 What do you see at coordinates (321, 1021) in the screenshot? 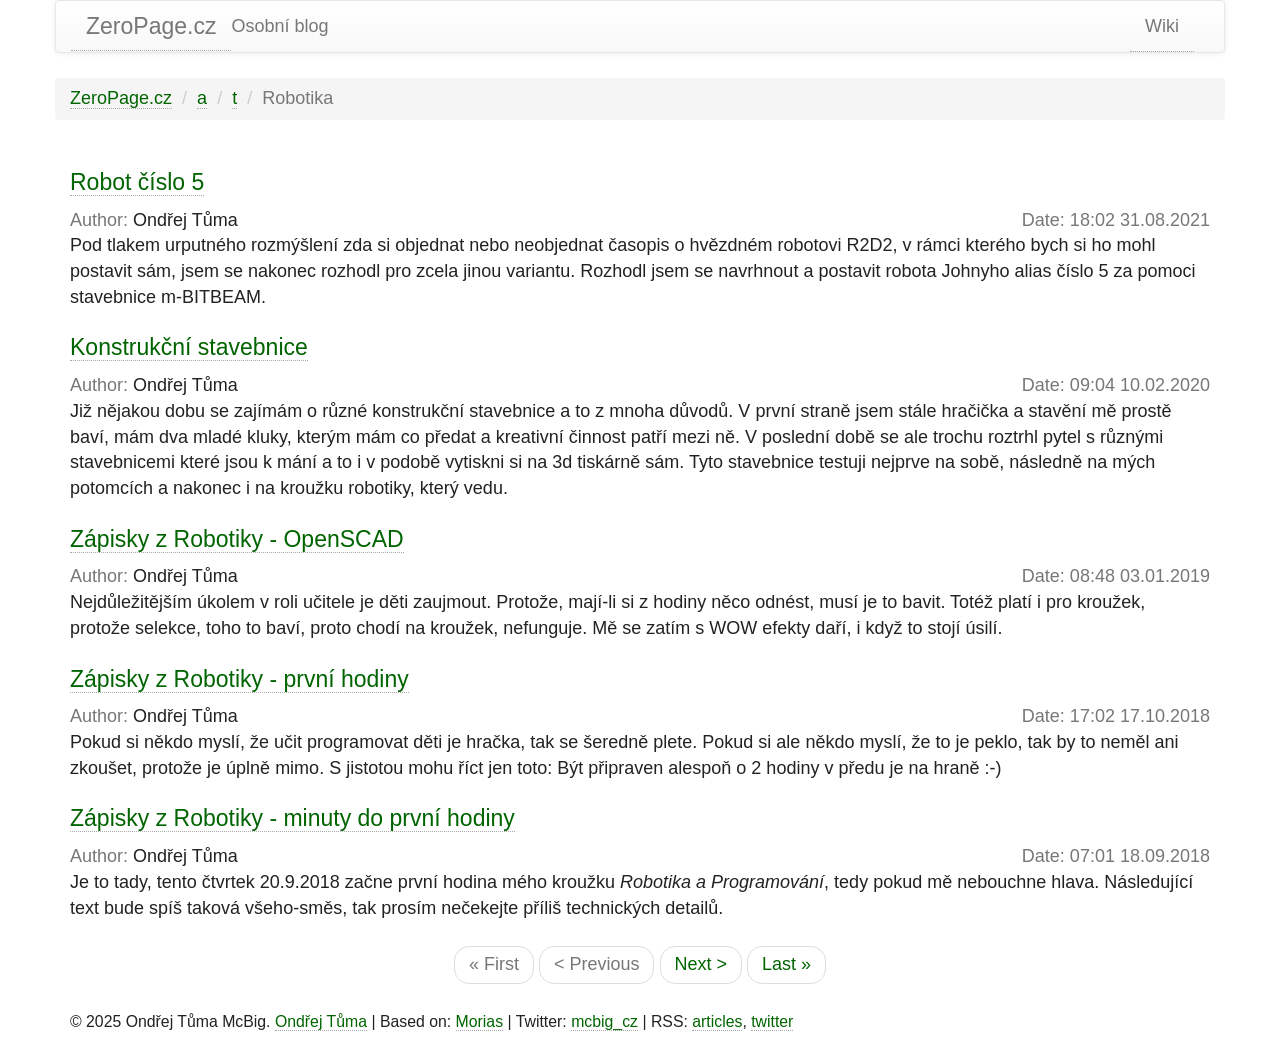
I see `Ondřej Tůma` at bounding box center [321, 1021].